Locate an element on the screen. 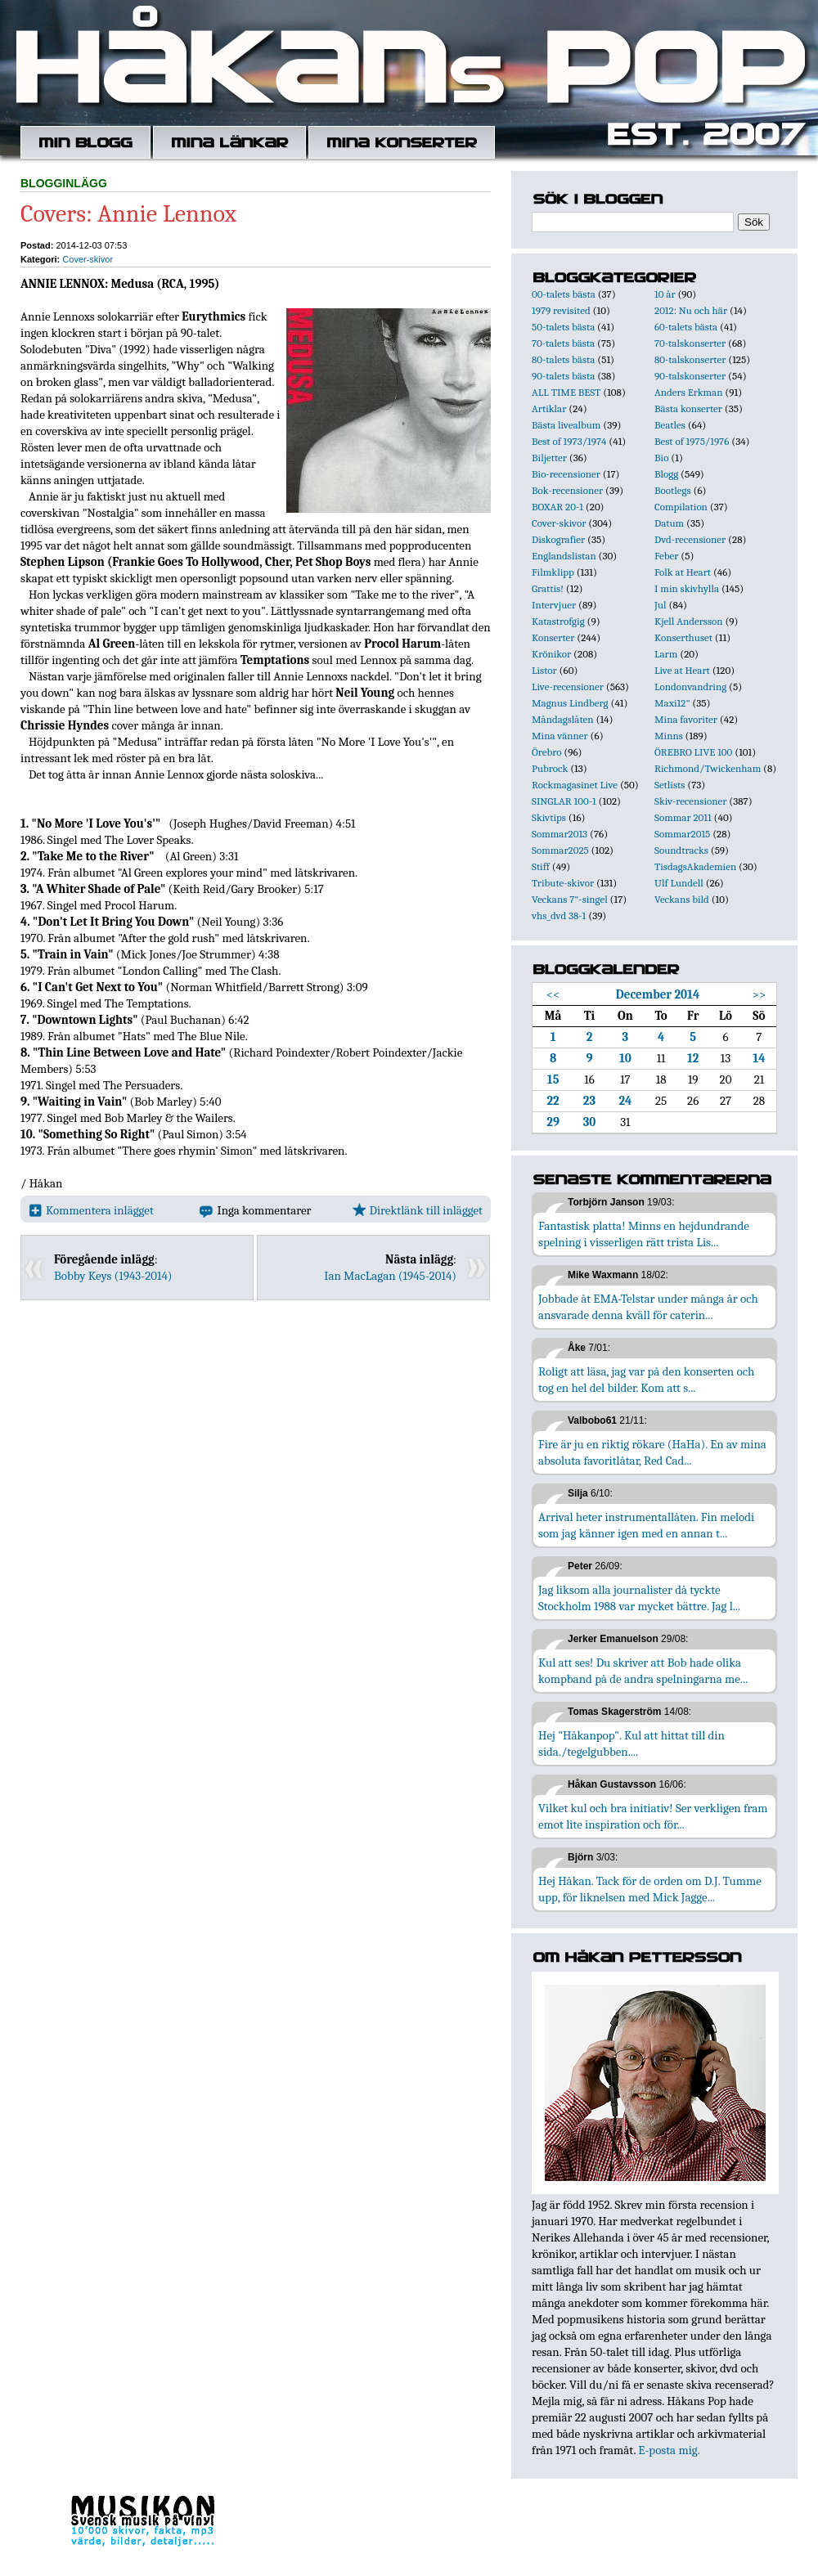 The image size is (818, 2576). E-posta mig. is located at coordinates (668, 2450).